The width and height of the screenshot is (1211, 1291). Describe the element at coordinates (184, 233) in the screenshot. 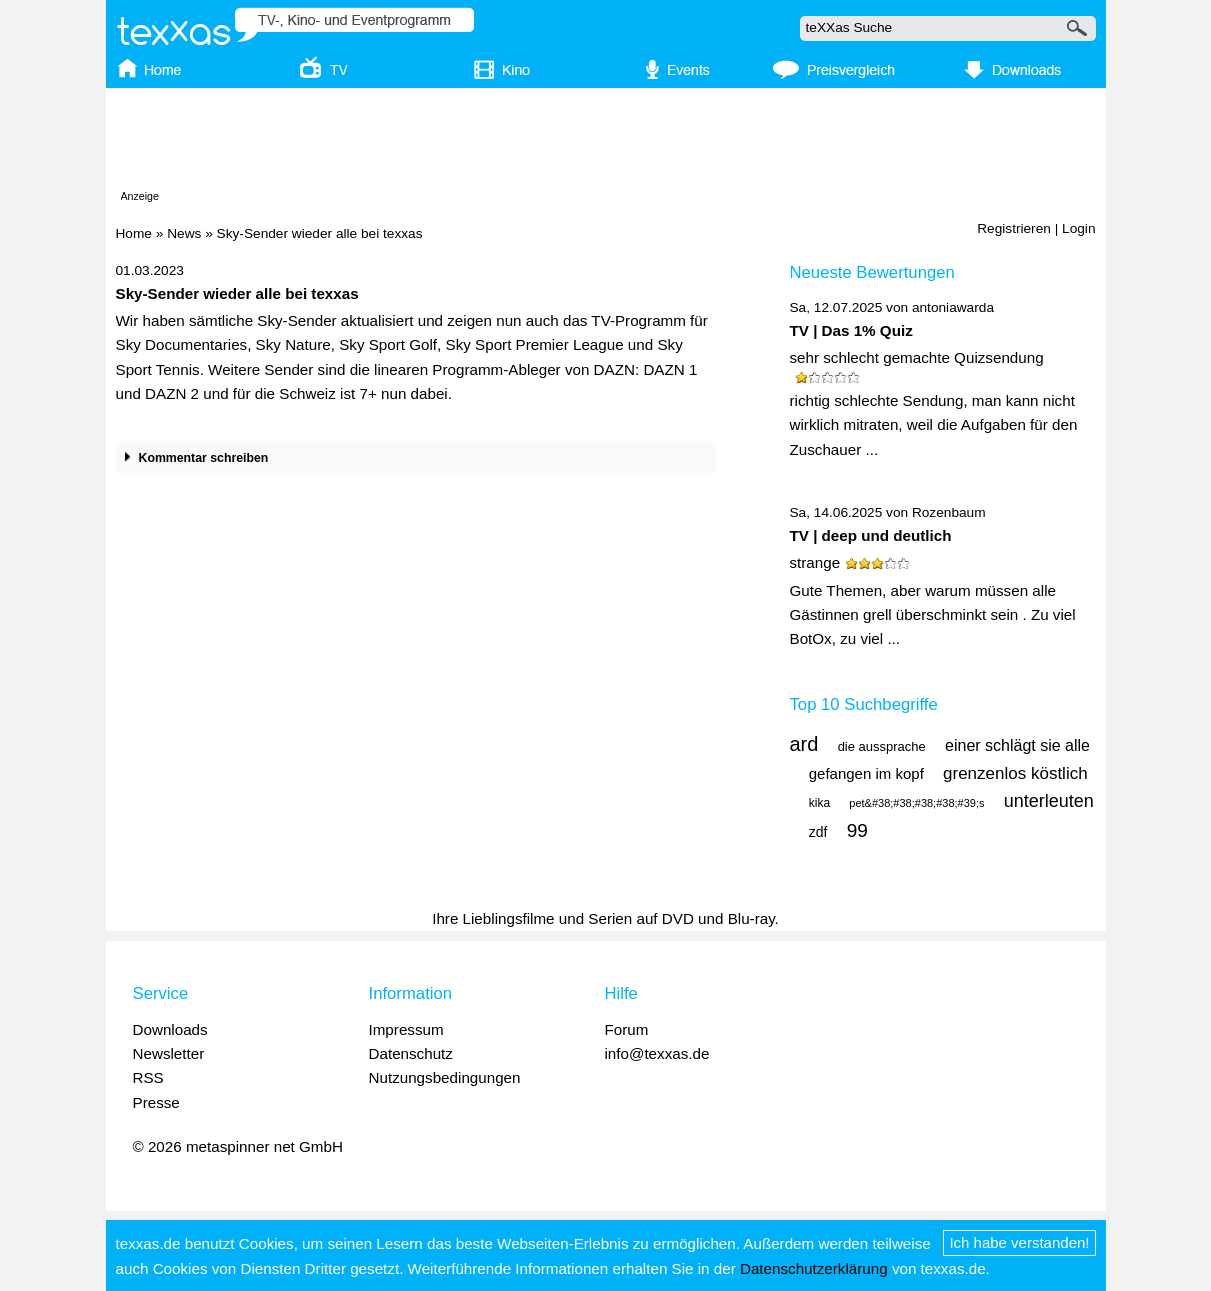

I see `News` at that location.